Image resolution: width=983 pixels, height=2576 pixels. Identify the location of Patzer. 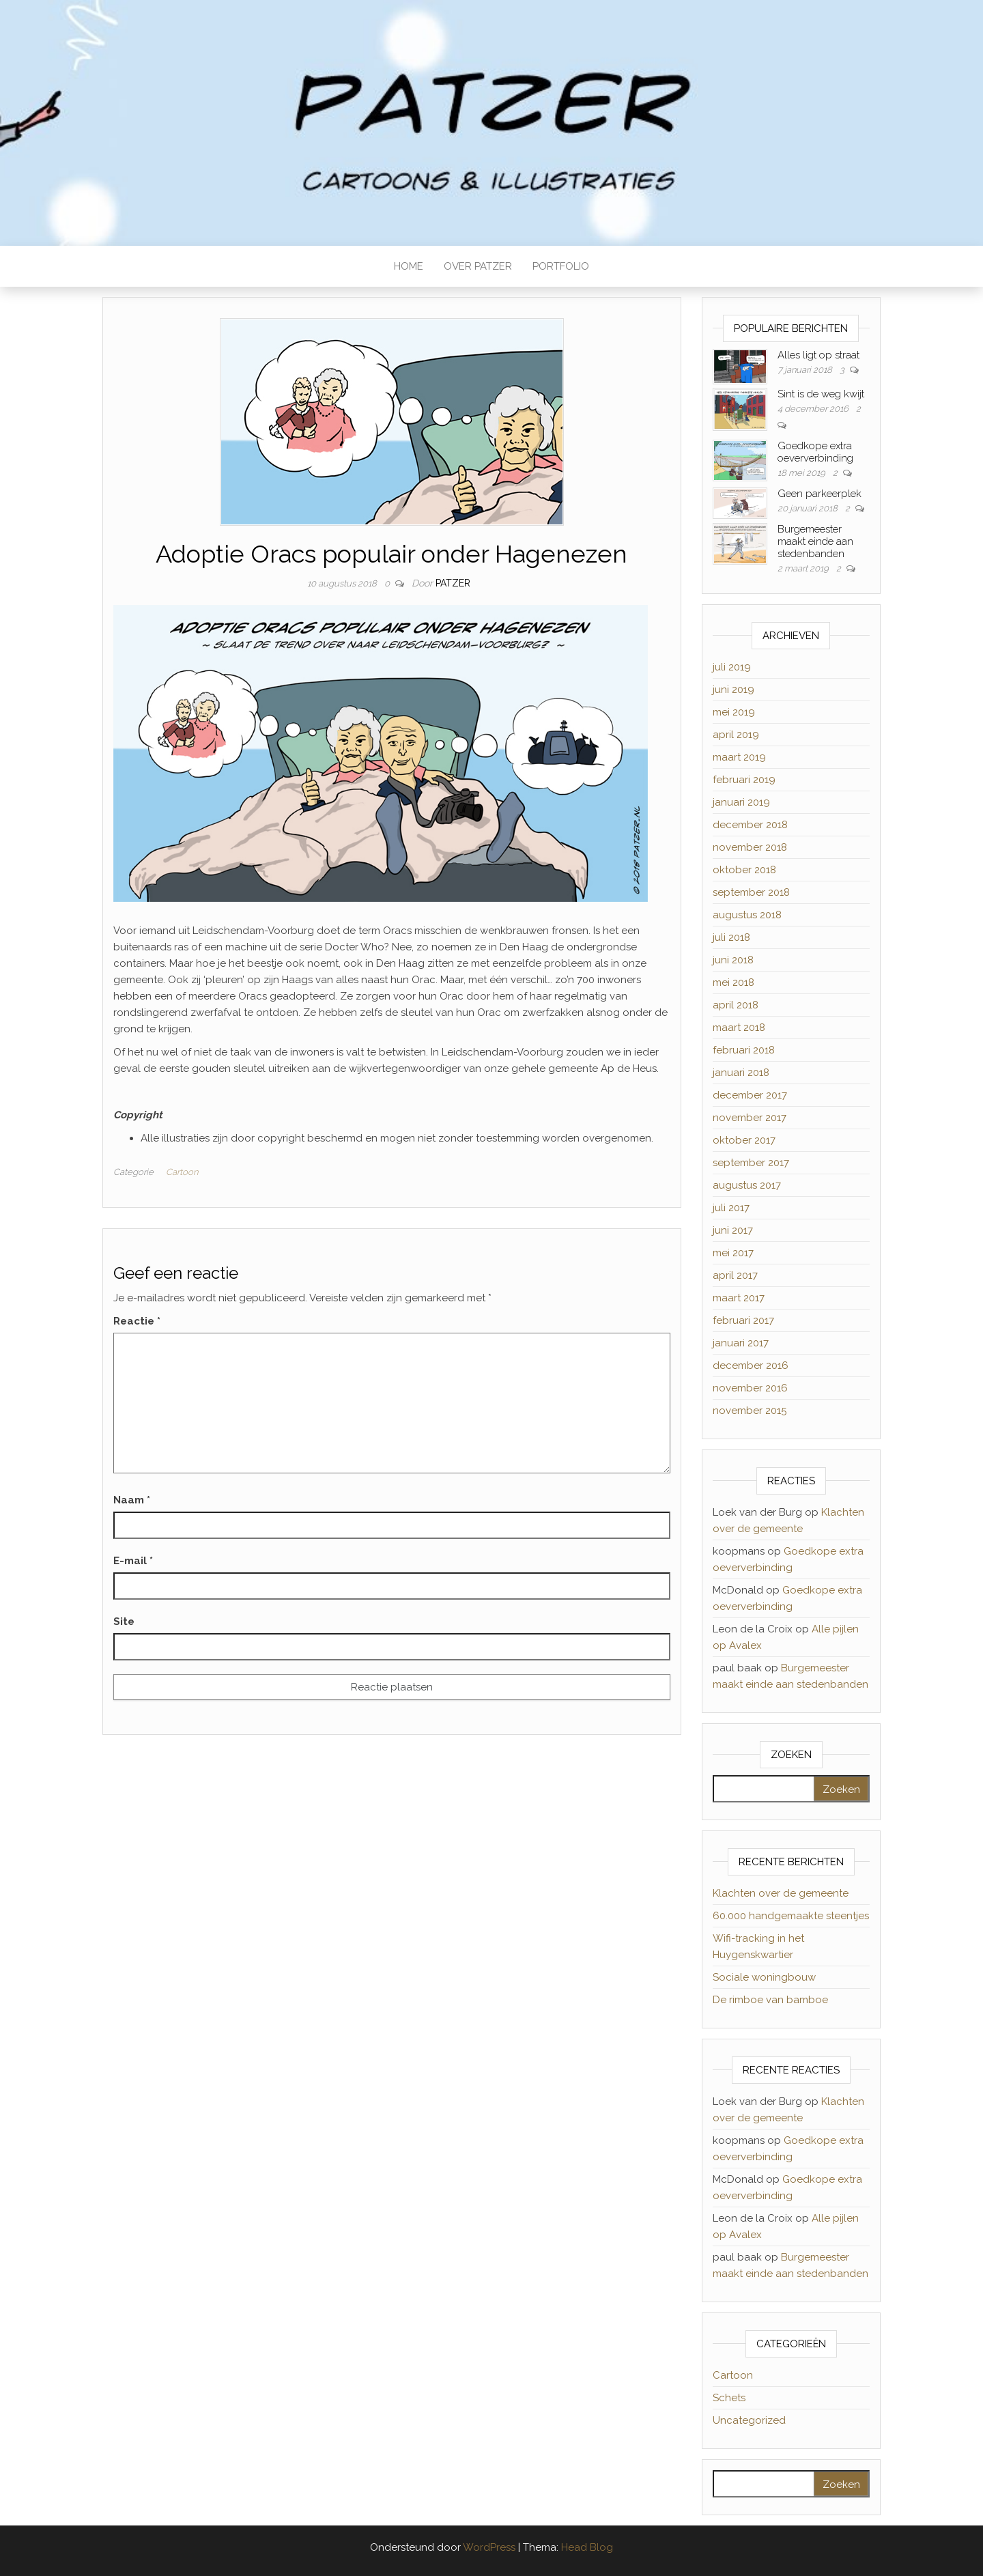
(453, 583).